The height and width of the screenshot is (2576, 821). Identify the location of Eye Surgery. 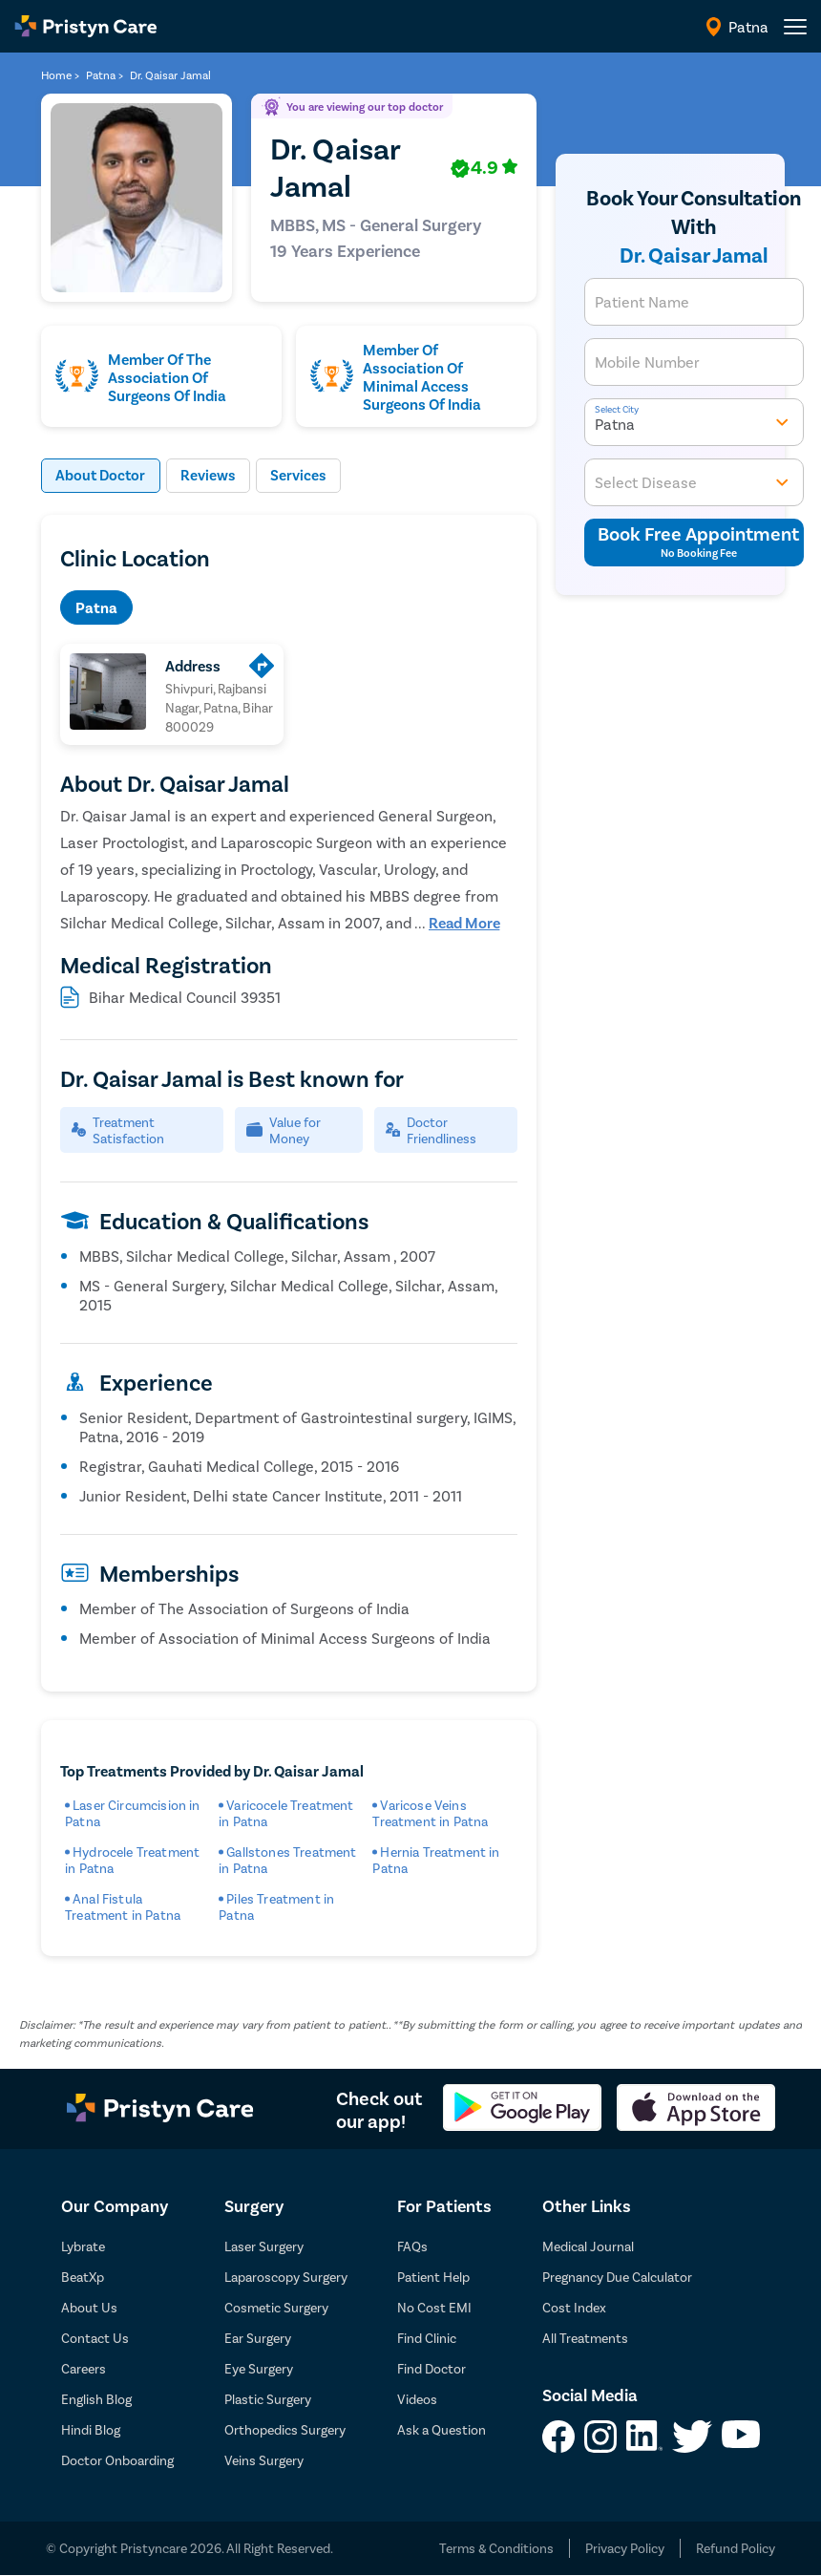
(258, 2369).